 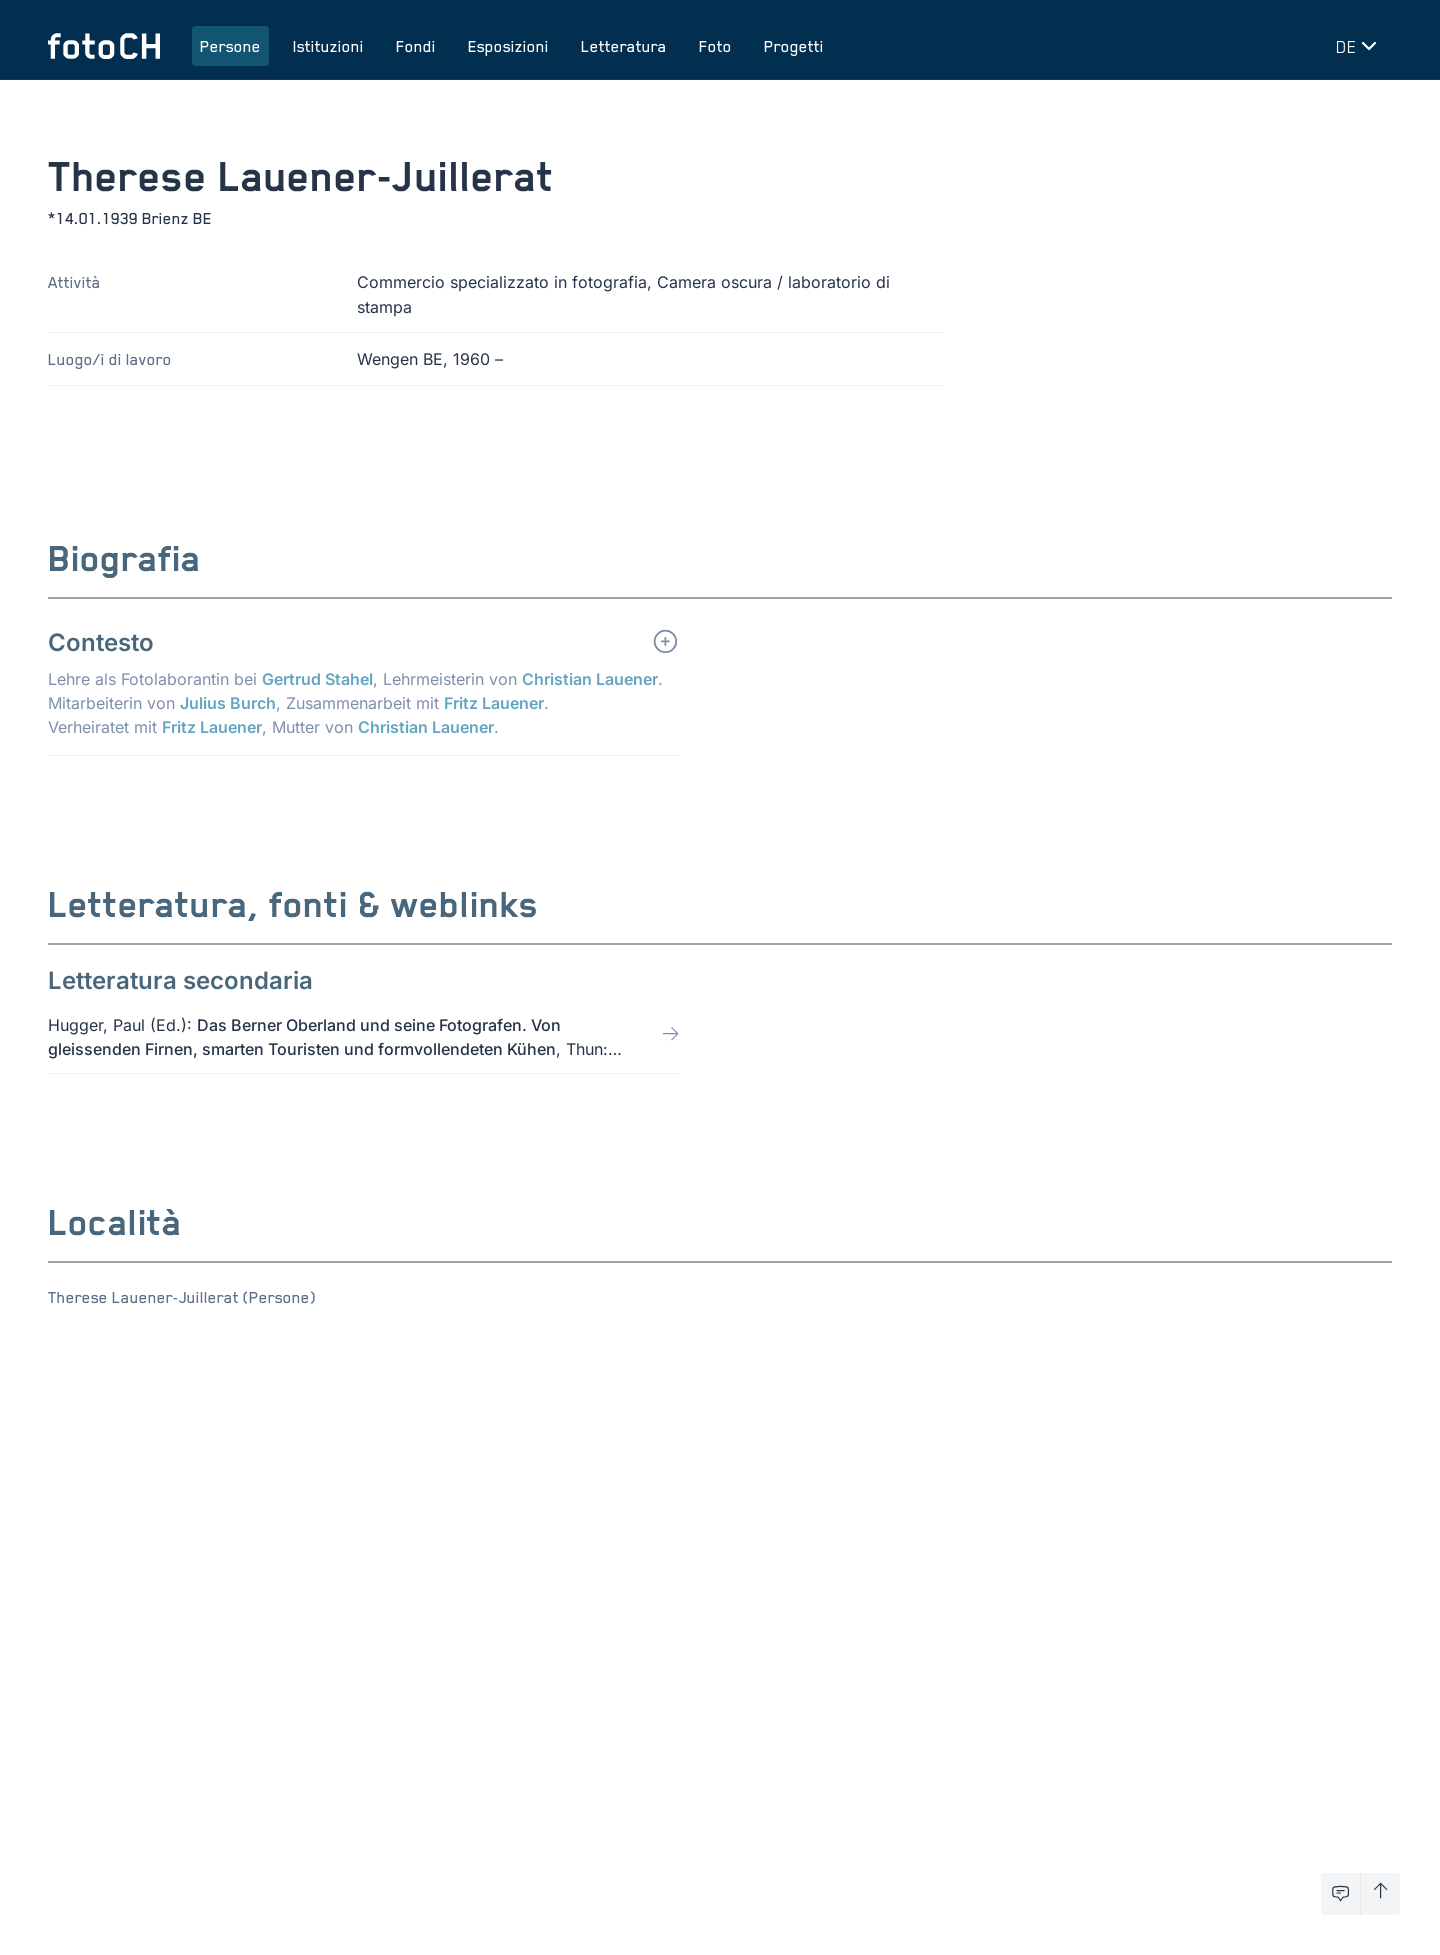 What do you see at coordinates (230, 46) in the screenshot?
I see `Persone` at bounding box center [230, 46].